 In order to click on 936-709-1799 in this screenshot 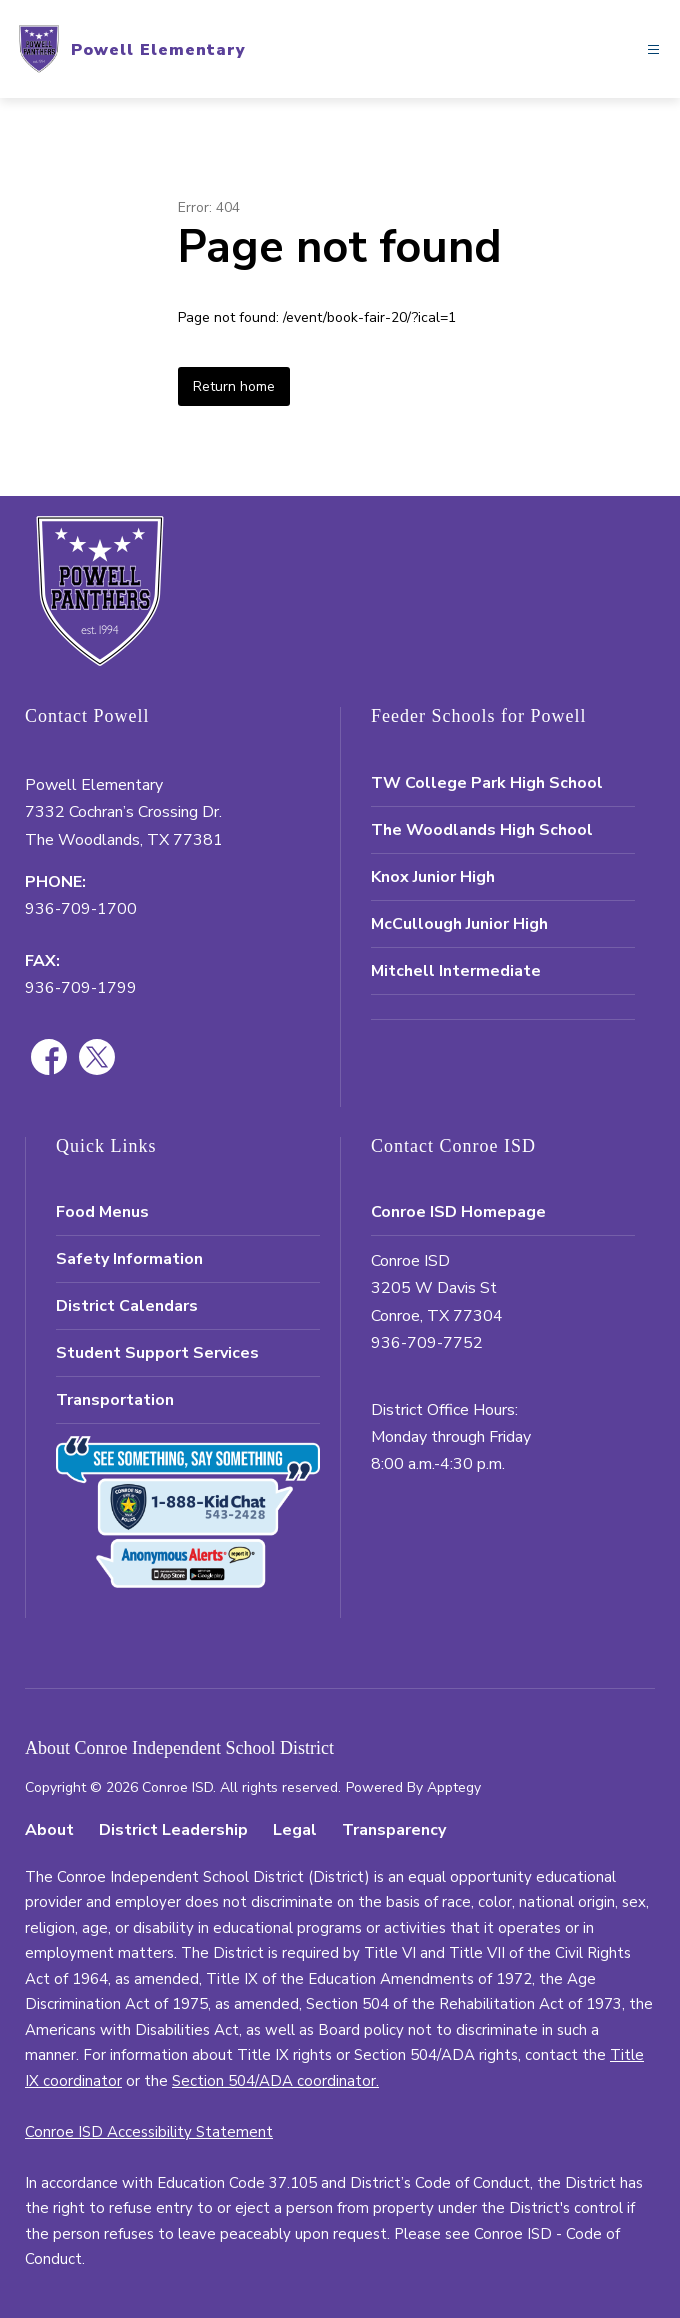, I will do `click(81, 988)`.